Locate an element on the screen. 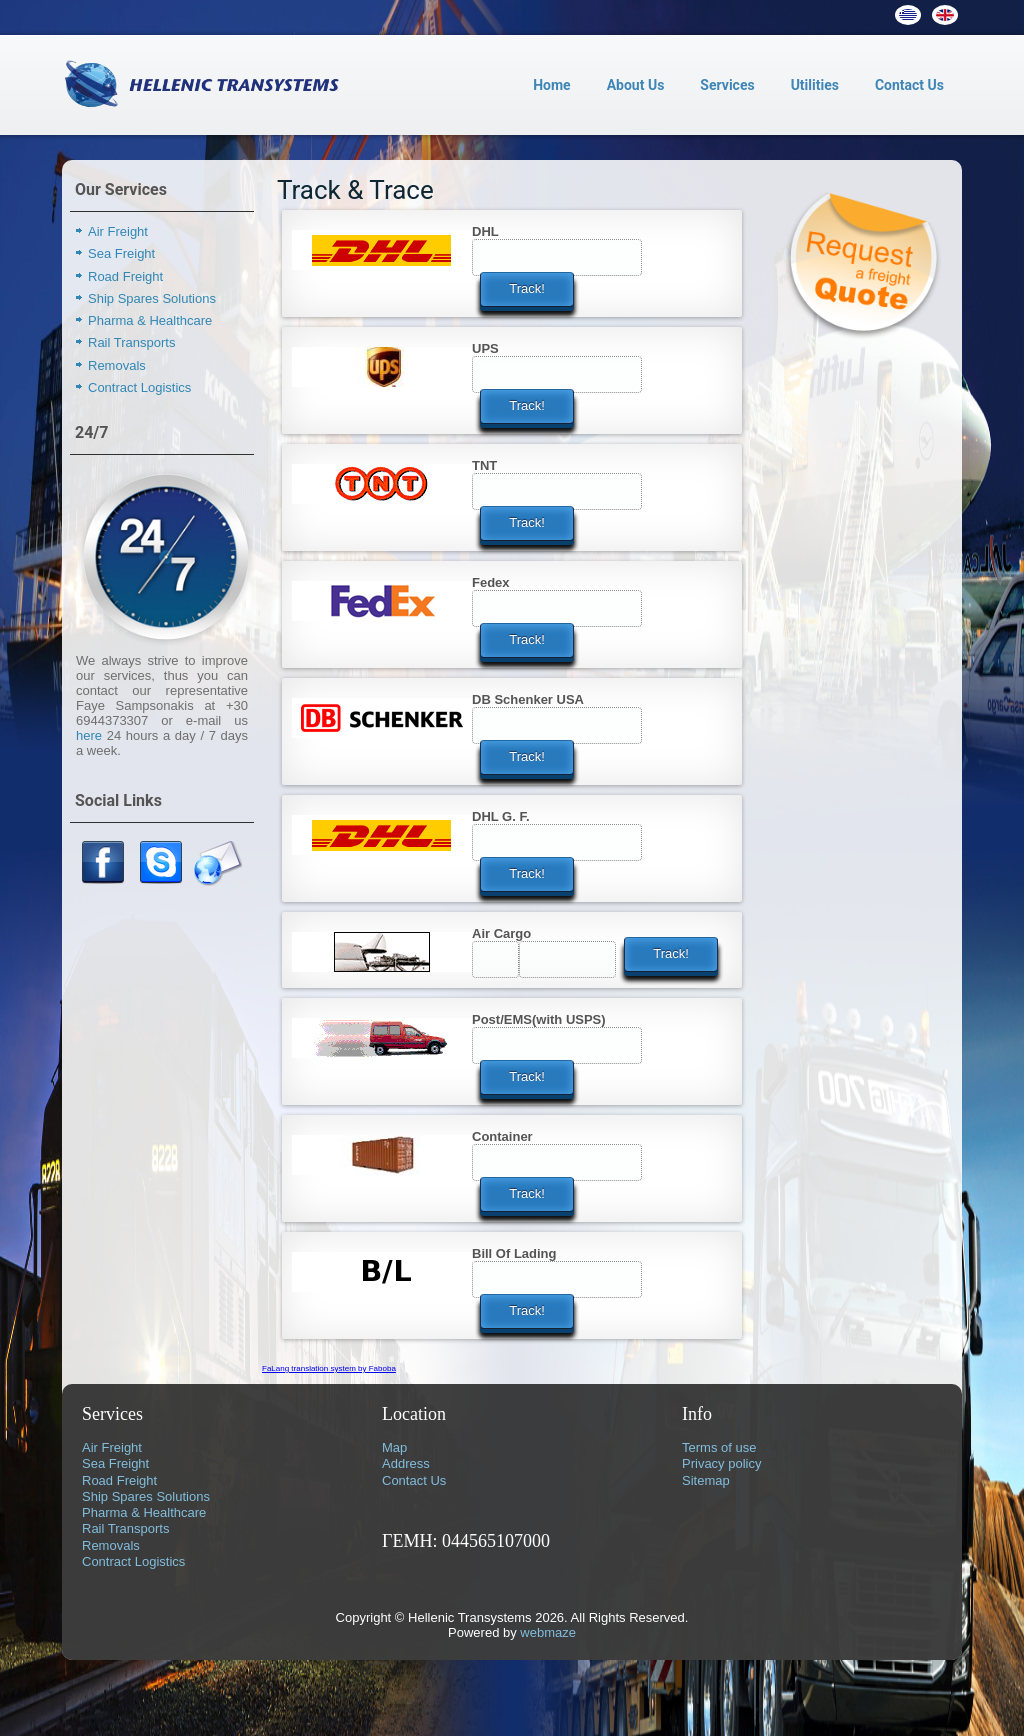  About Us is located at coordinates (636, 85).